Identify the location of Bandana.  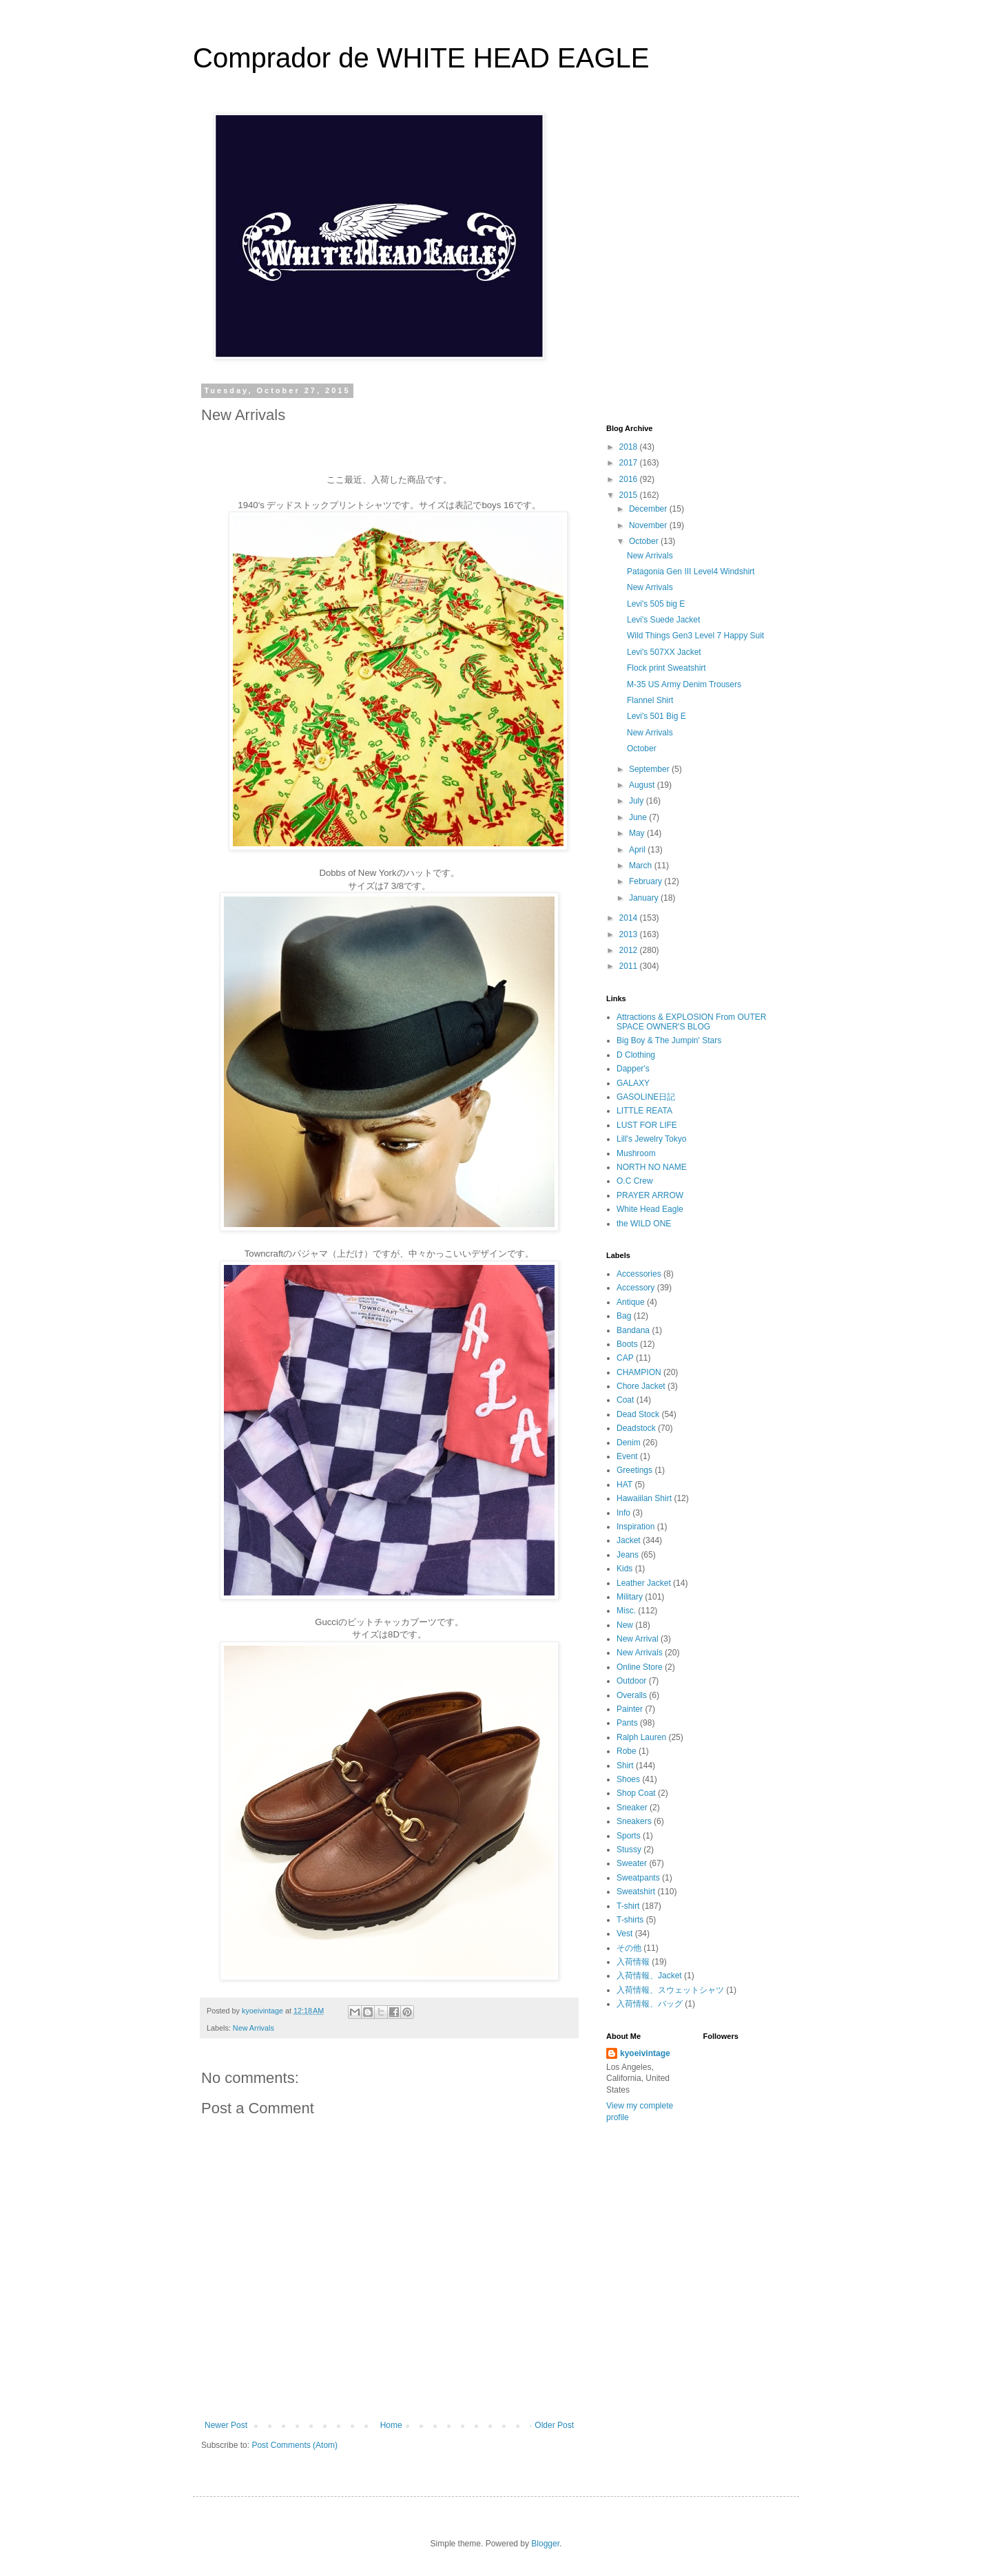
(633, 1330).